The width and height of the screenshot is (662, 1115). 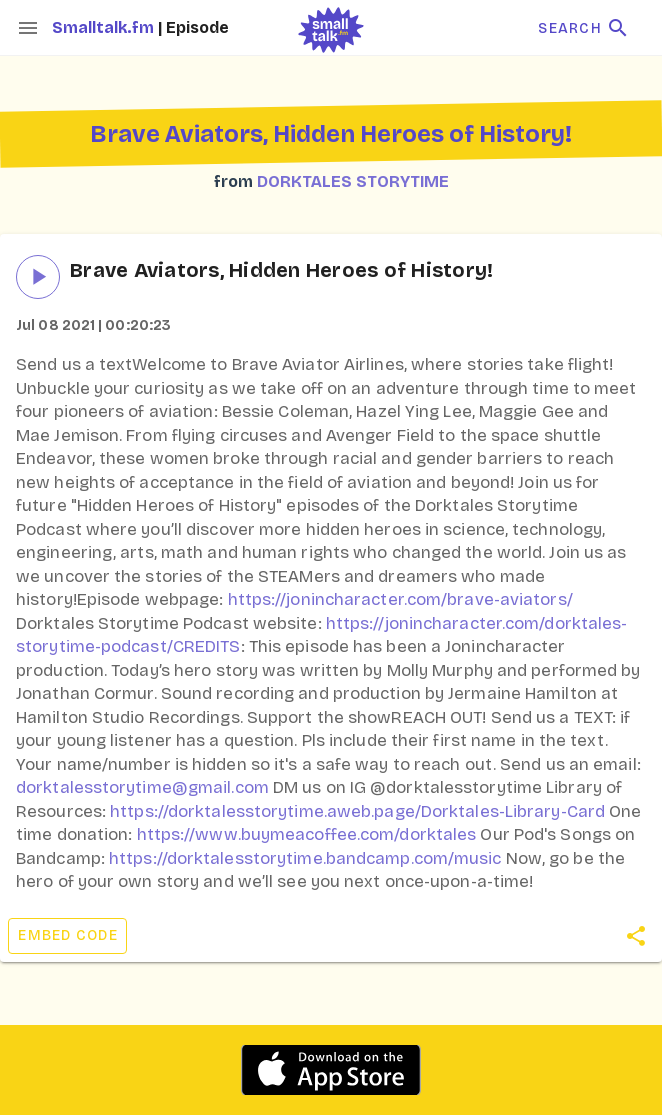 I want to click on https://jonincharacter.com/brave-aviators/, so click(x=400, y=599).